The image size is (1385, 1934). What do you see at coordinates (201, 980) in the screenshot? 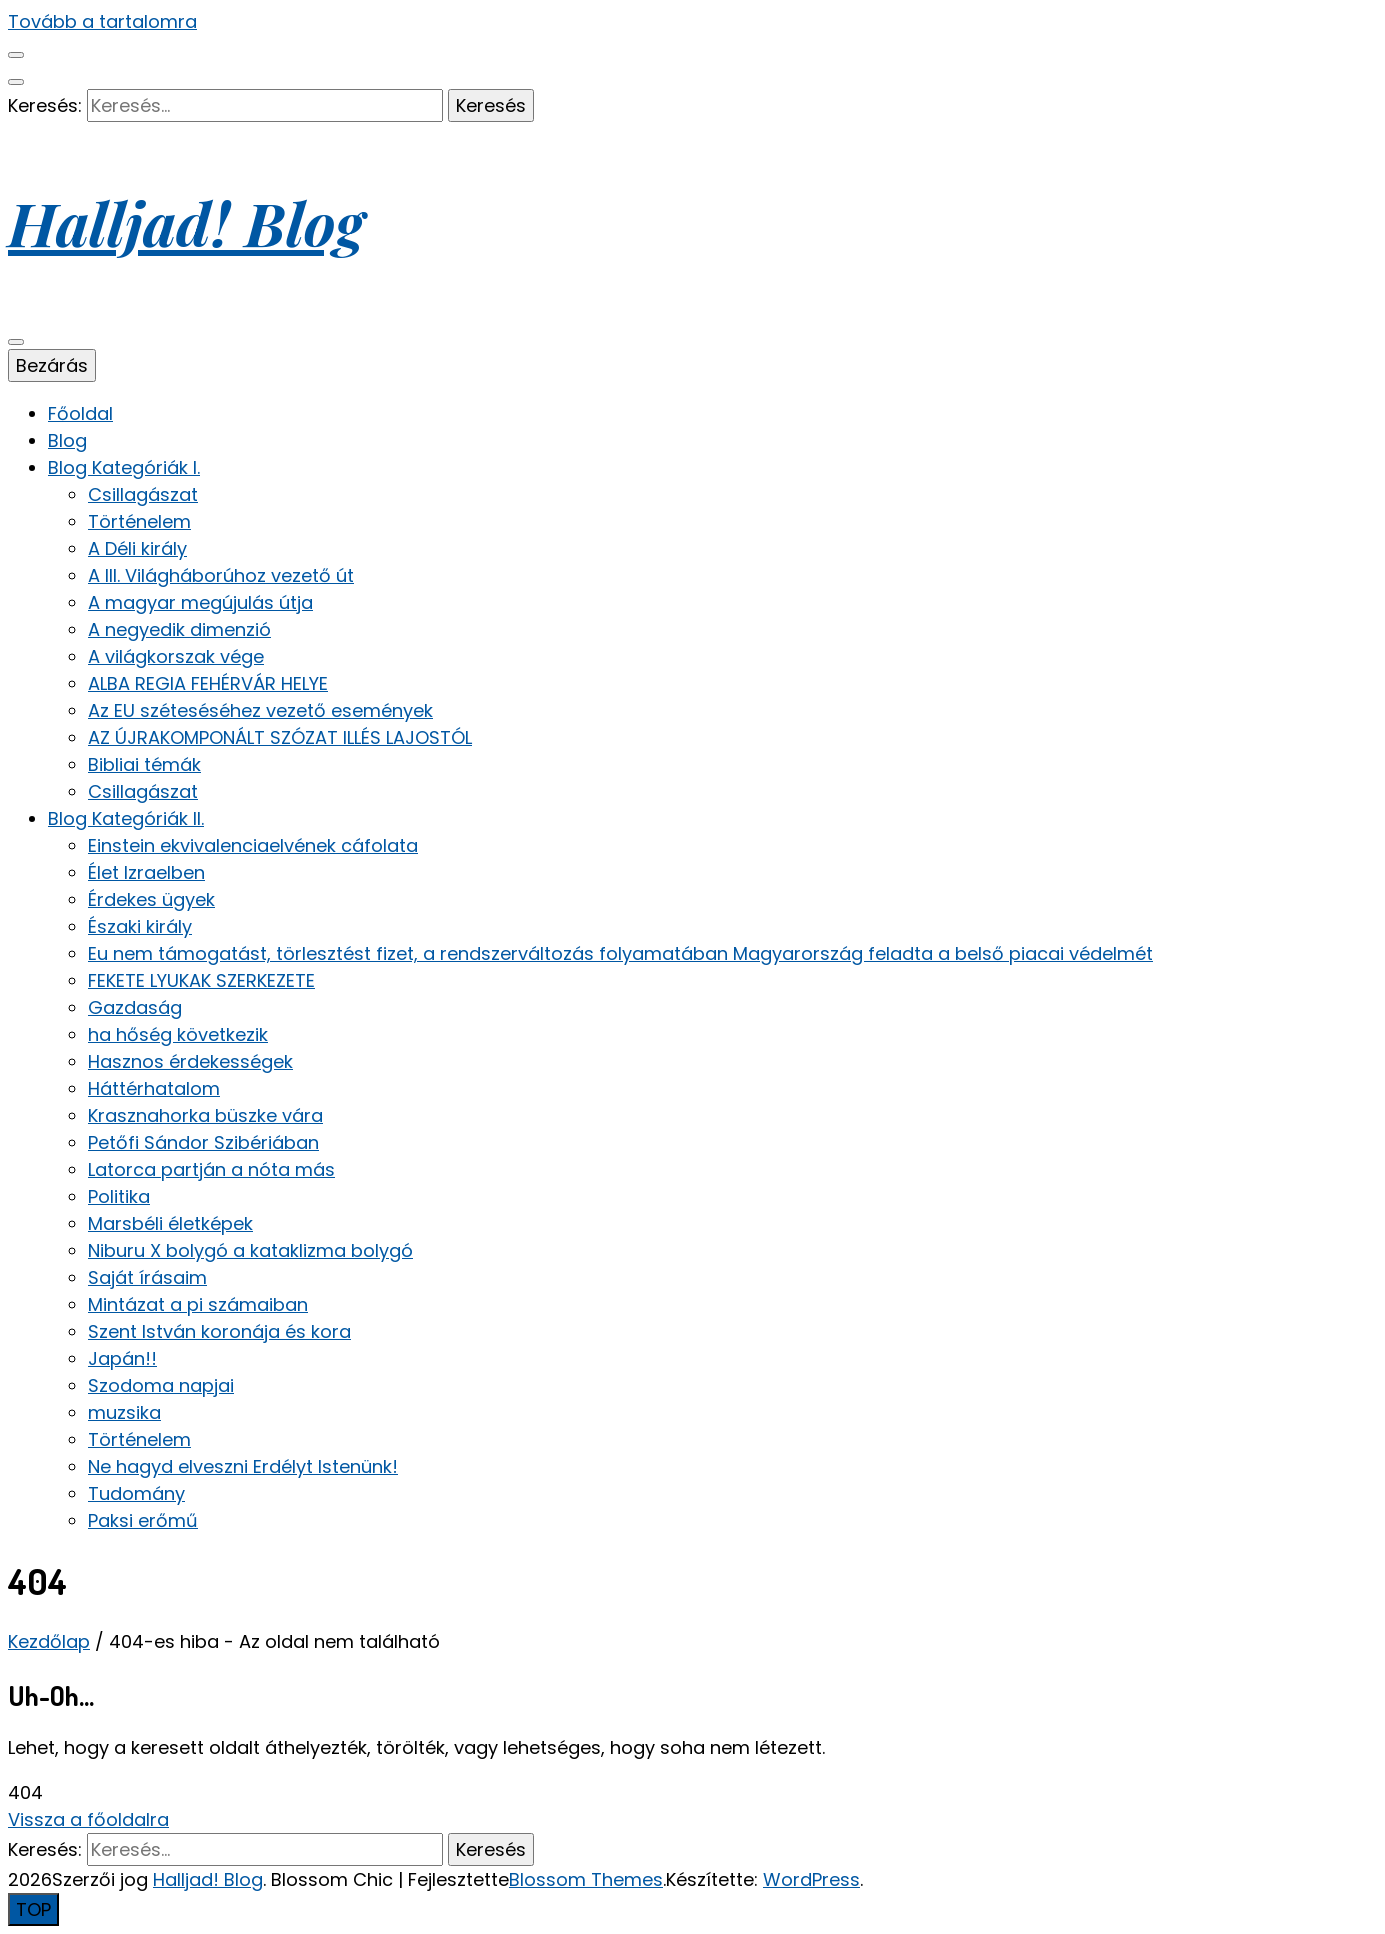
I see `FEKETE LYUKAK SZERKEZETE` at bounding box center [201, 980].